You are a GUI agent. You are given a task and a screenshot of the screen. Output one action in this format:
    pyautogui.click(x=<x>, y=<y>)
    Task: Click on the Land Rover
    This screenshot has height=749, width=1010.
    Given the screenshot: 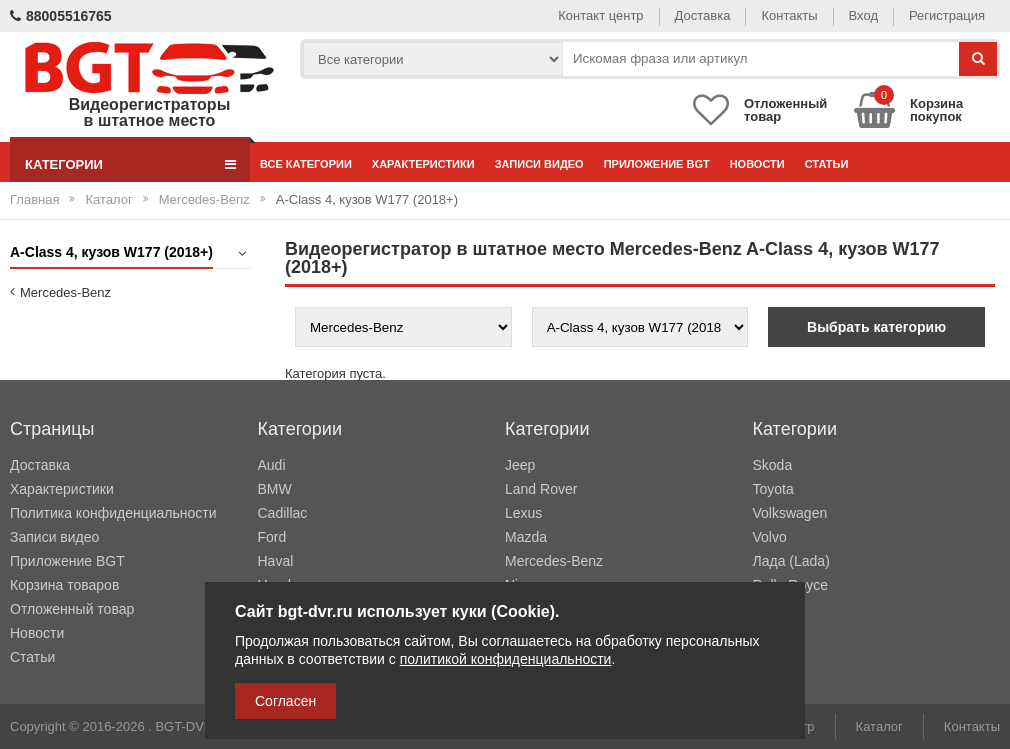 What is the action you would take?
    pyautogui.click(x=541, y=489)
    